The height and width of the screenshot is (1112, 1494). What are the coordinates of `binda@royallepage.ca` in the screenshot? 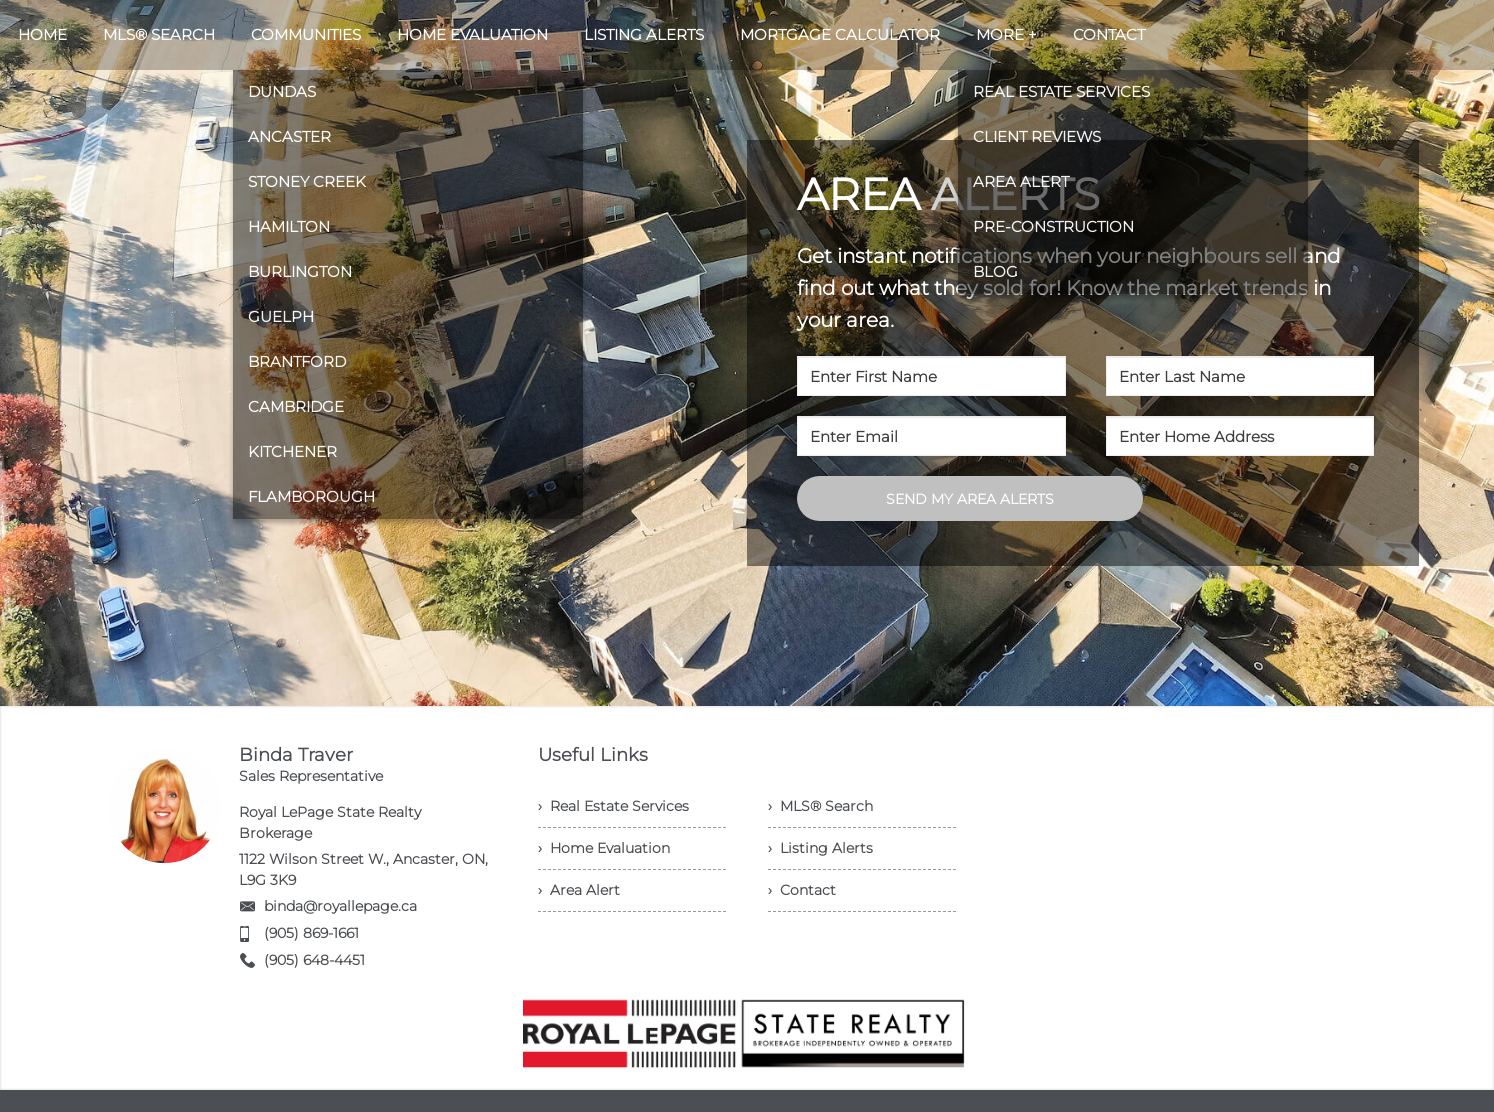 It's located at (340, 906).